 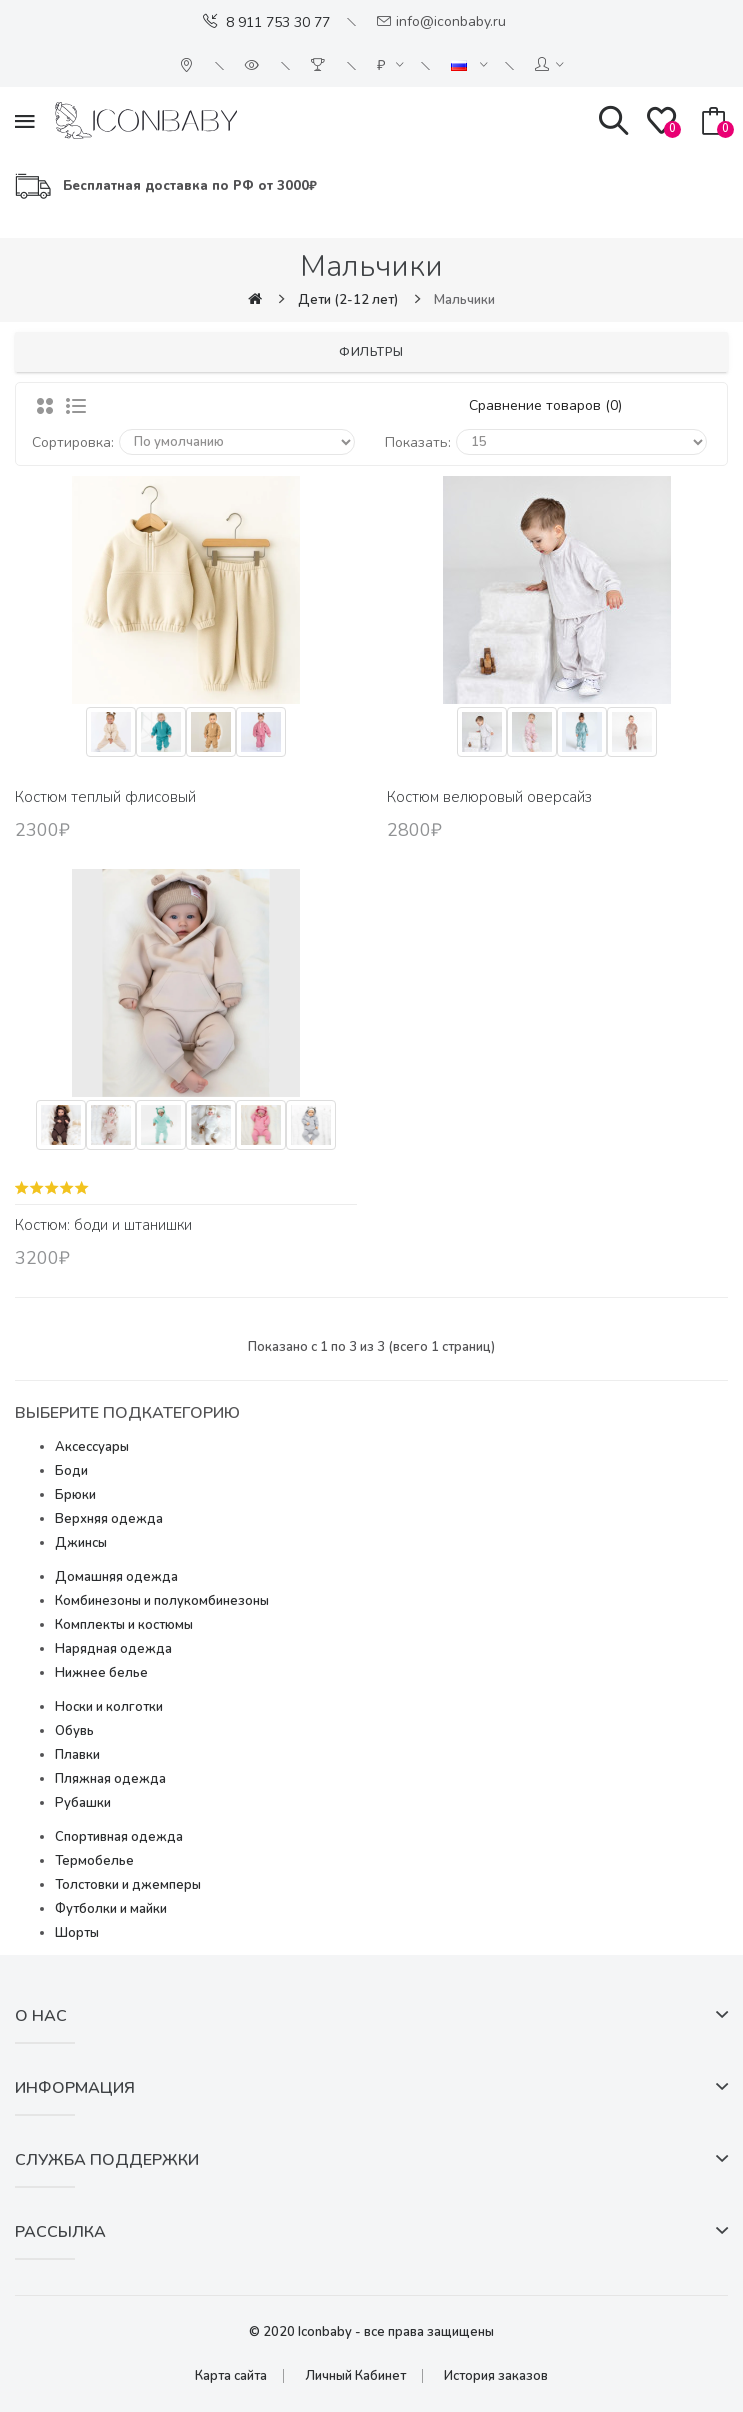 What do you see at coordinates (77, 1755) in the screenshot?
I see `Плавки` at bounding box center [77, 1755].